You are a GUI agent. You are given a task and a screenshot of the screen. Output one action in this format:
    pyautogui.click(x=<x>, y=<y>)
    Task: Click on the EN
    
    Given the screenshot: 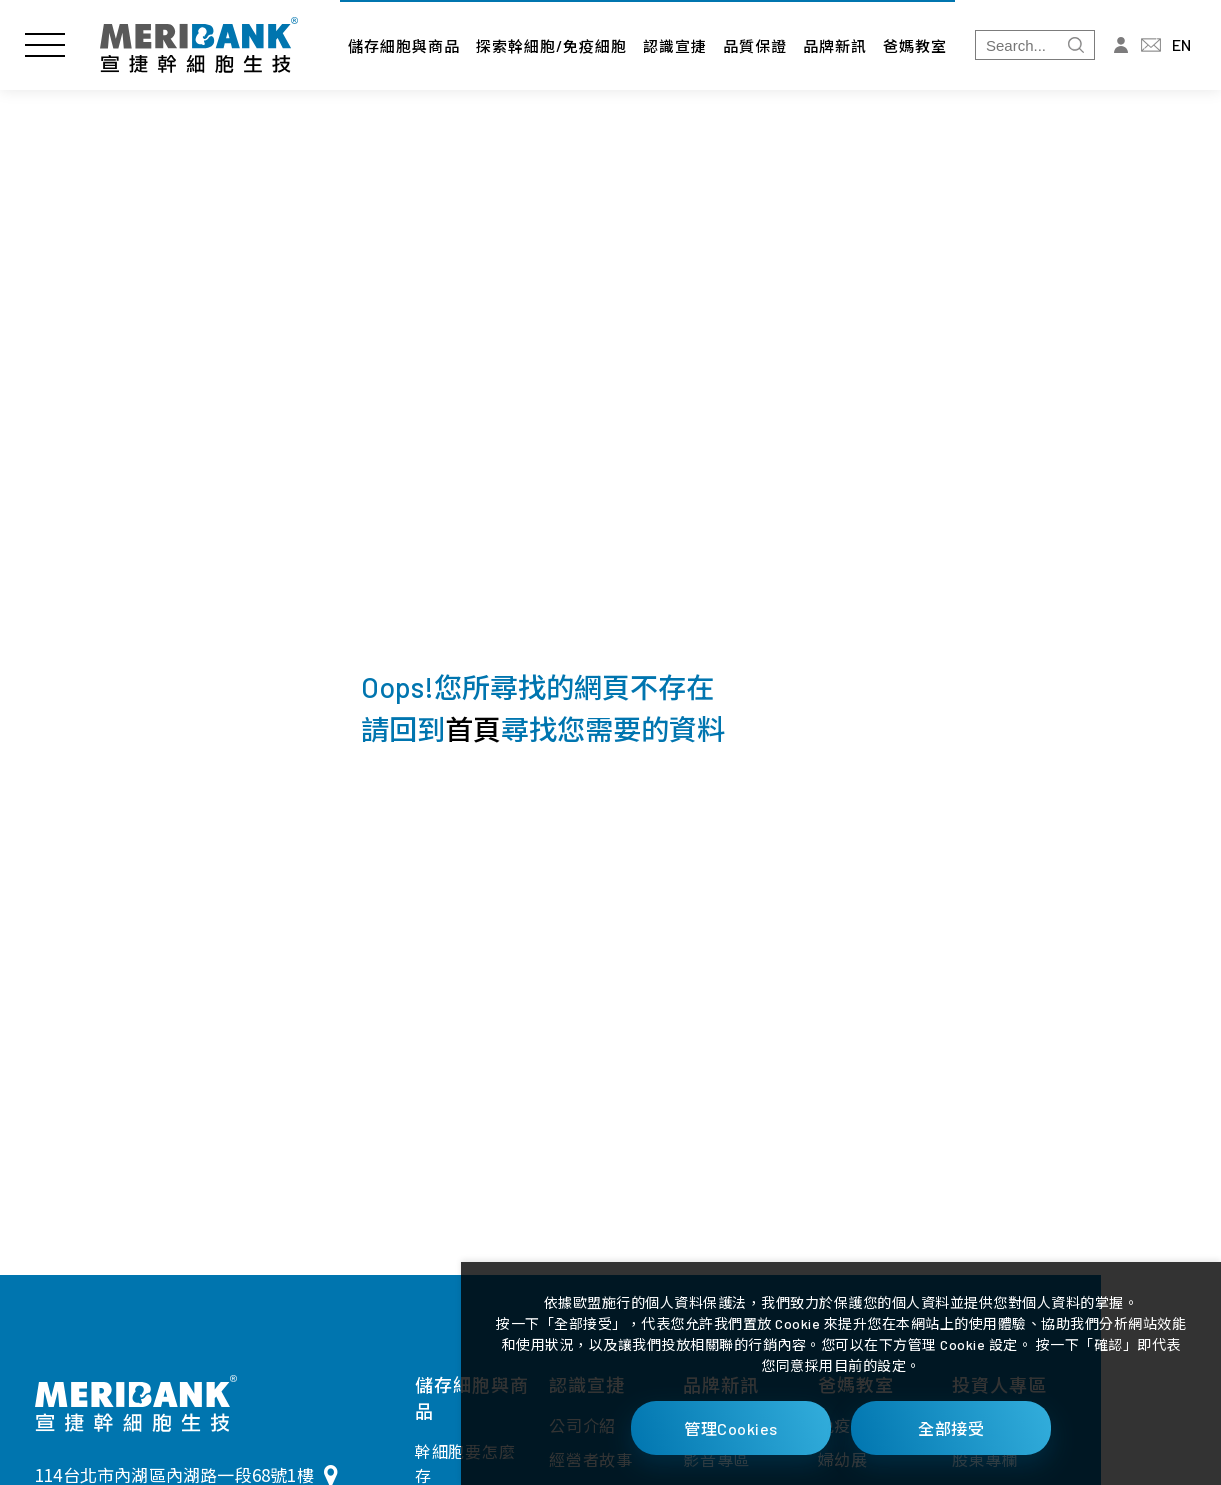 What is the action you would take?
    pyautogui.click(x=1181, y=44)
    